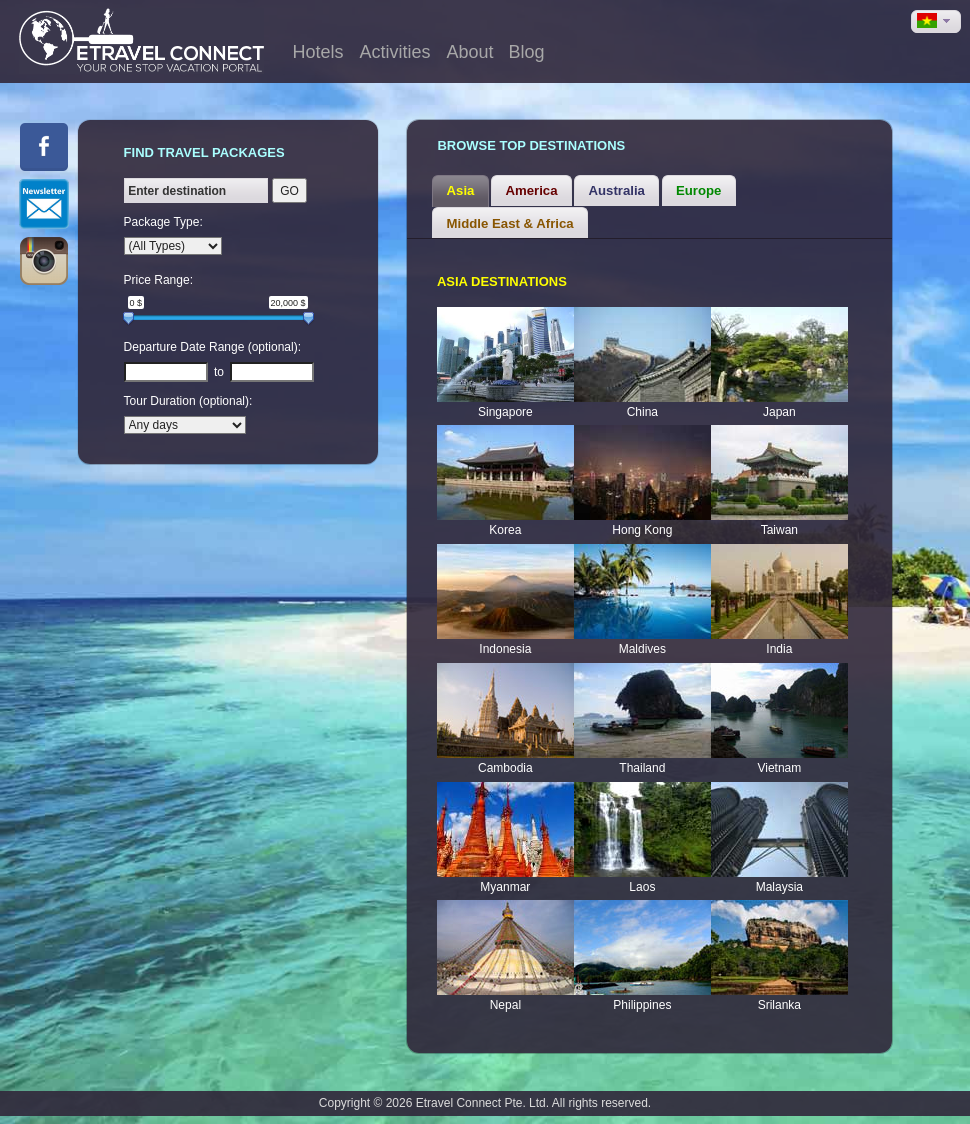 This screenshot has height=1124, width=970. What do you see at coordinates (779, 768) in the screenshot?
I see `Vietnam` at bounding box center [779, 768].